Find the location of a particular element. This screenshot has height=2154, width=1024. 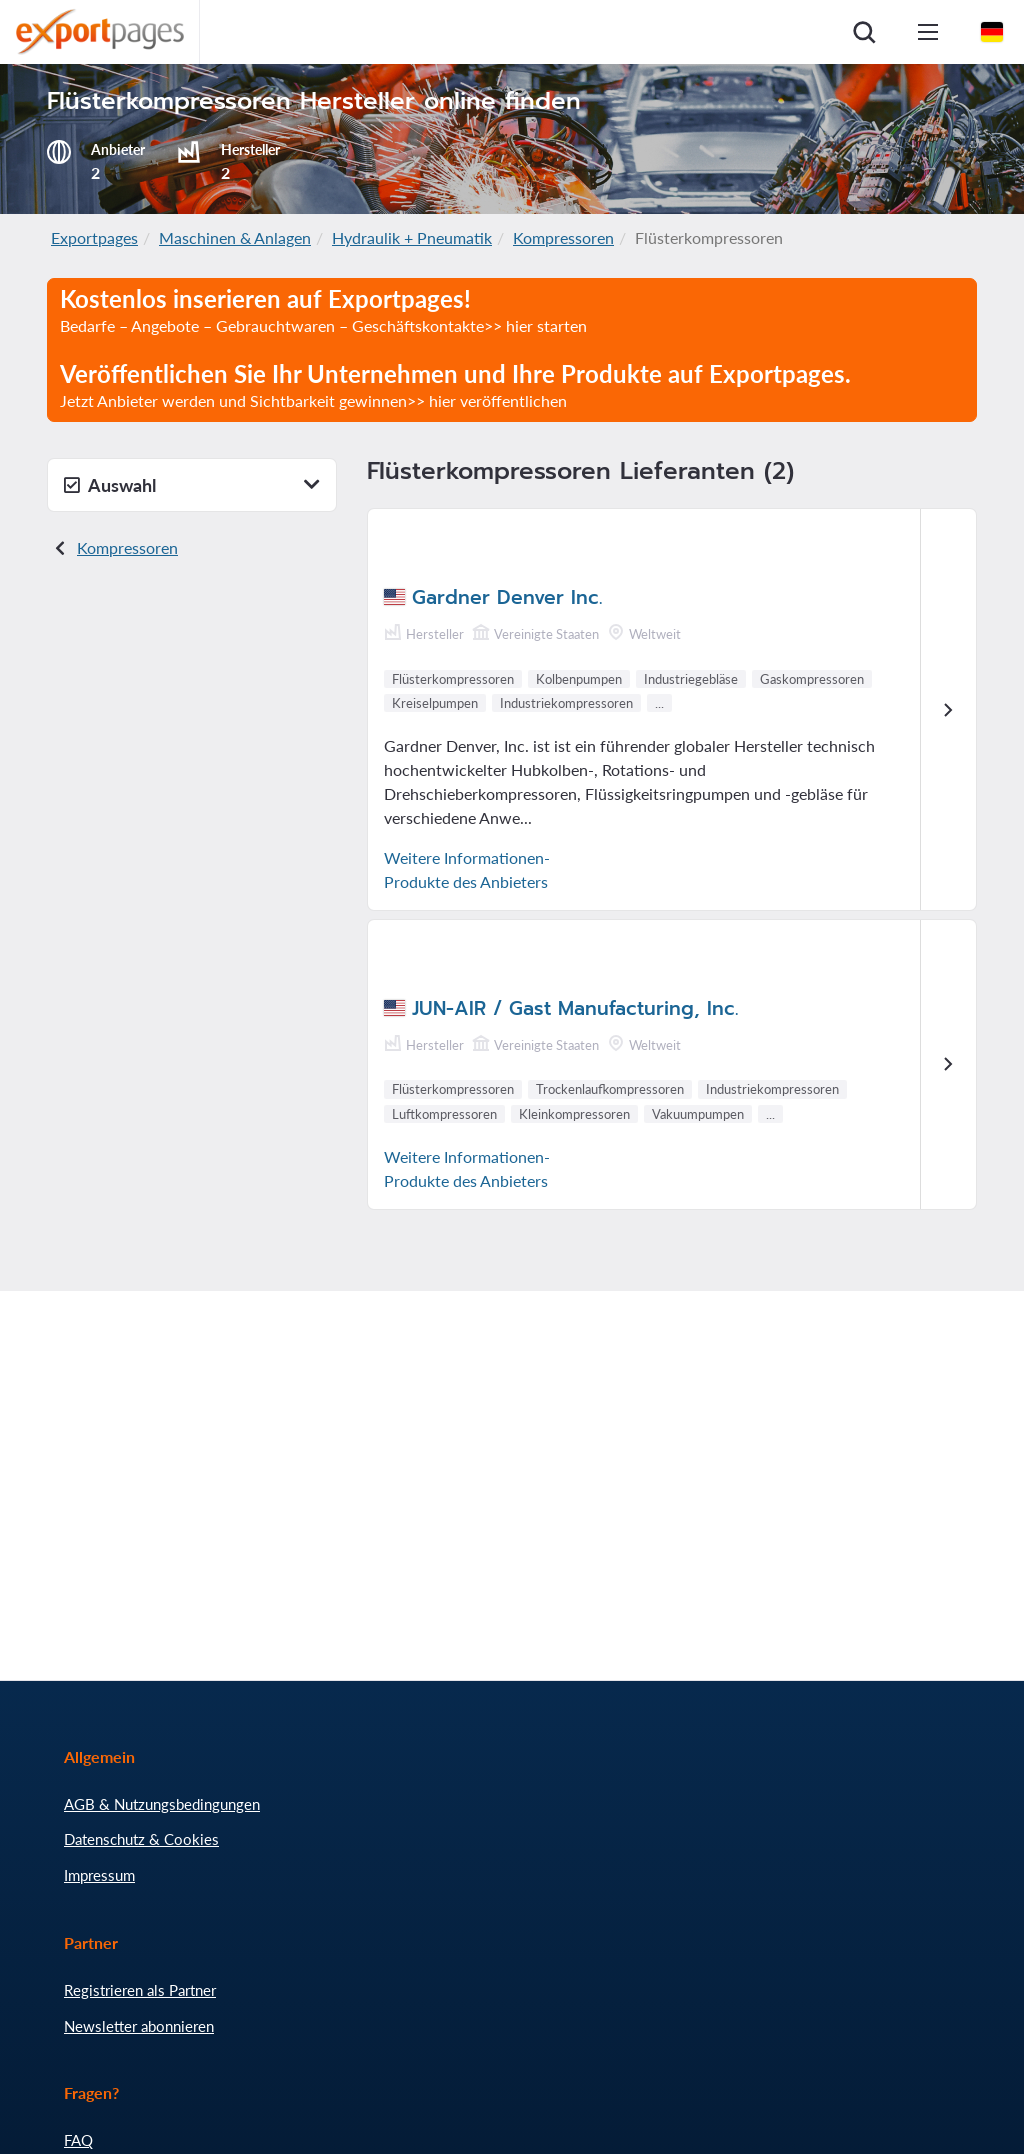

AGB & Nutzungsbedingungen is located at coordinates (162, 1804).